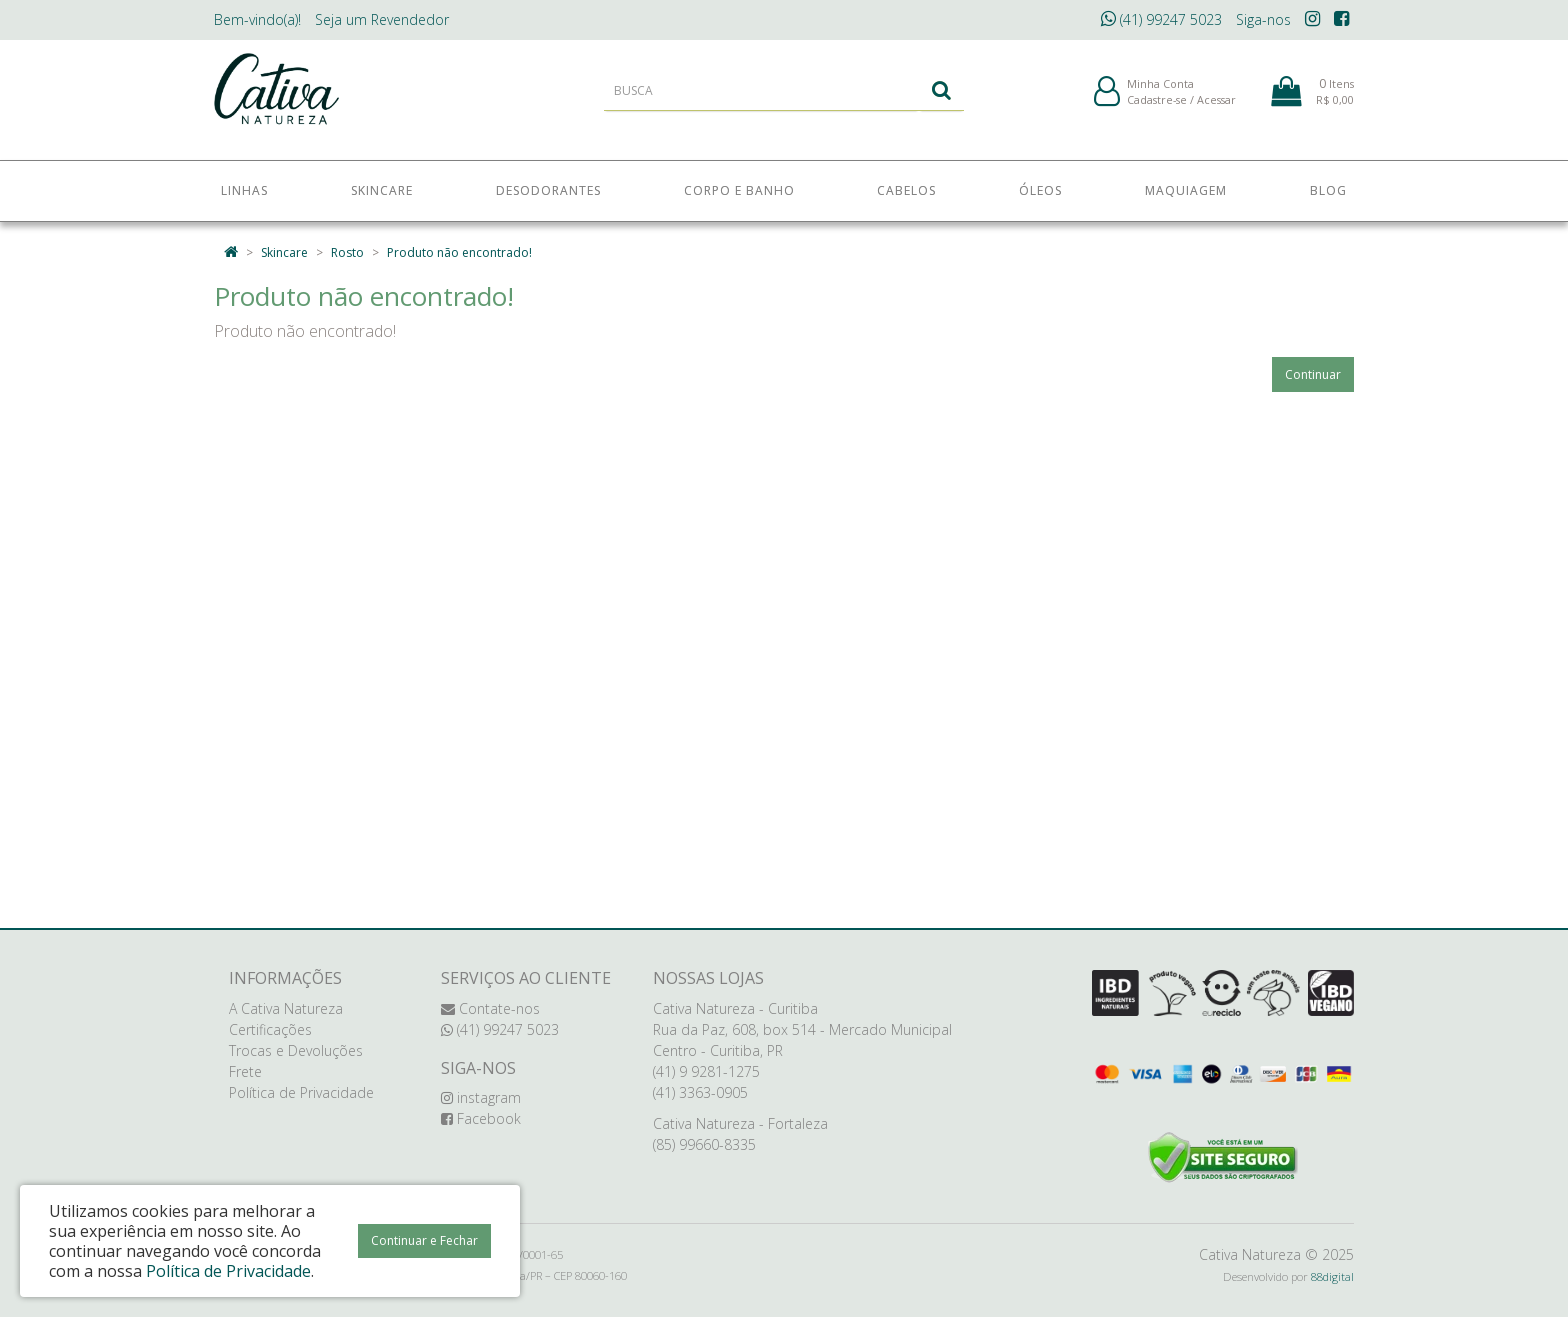 Image resolution: width=1568 pixels, height=1317 pixels. Describe the element at coordinates (1332, 1276) in the screenshot. I see `88digital` at that location.